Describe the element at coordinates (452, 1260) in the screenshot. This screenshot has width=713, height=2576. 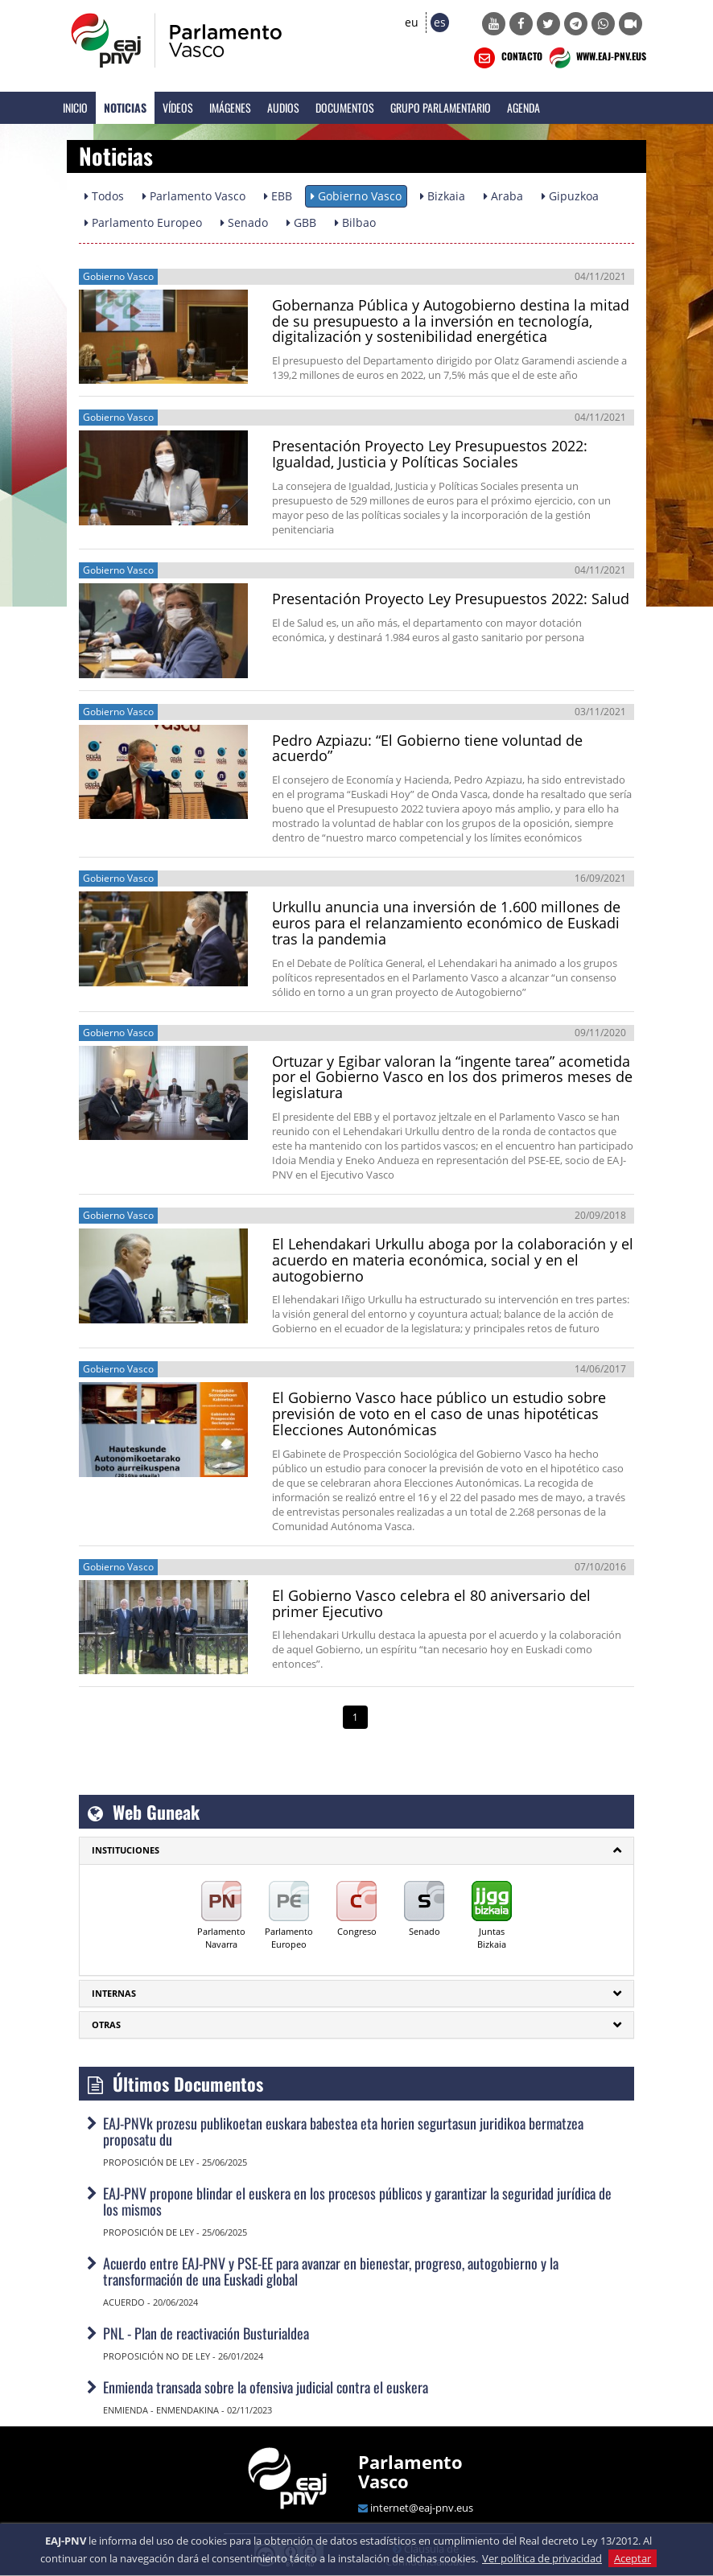
I see `El Lehendakari Urkullu aboga por la colaboración y el acuerdo en materia económica, social y en el autogobierno` at that location.